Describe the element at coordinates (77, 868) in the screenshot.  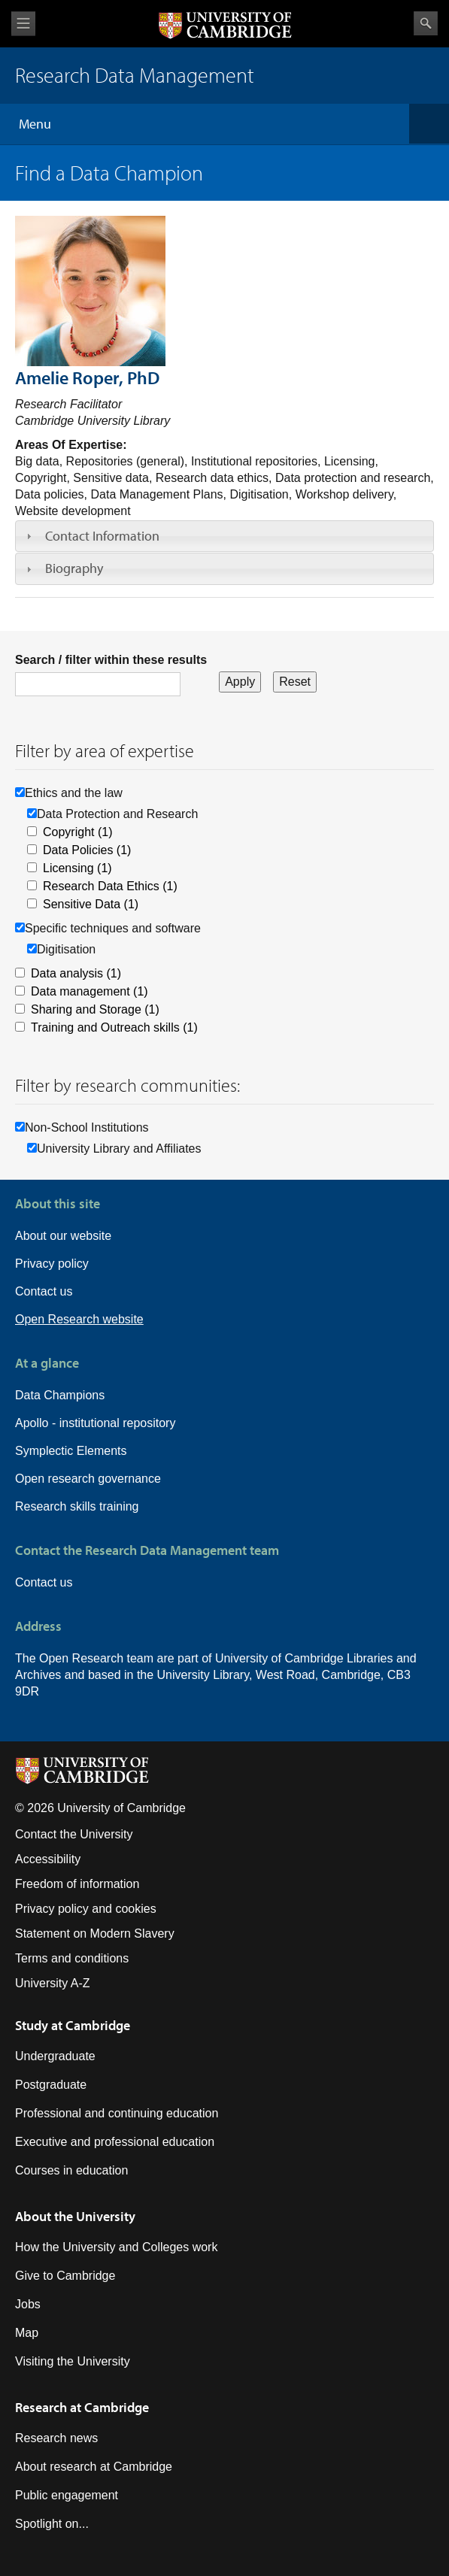
I see `Licensing (1)` at that location.